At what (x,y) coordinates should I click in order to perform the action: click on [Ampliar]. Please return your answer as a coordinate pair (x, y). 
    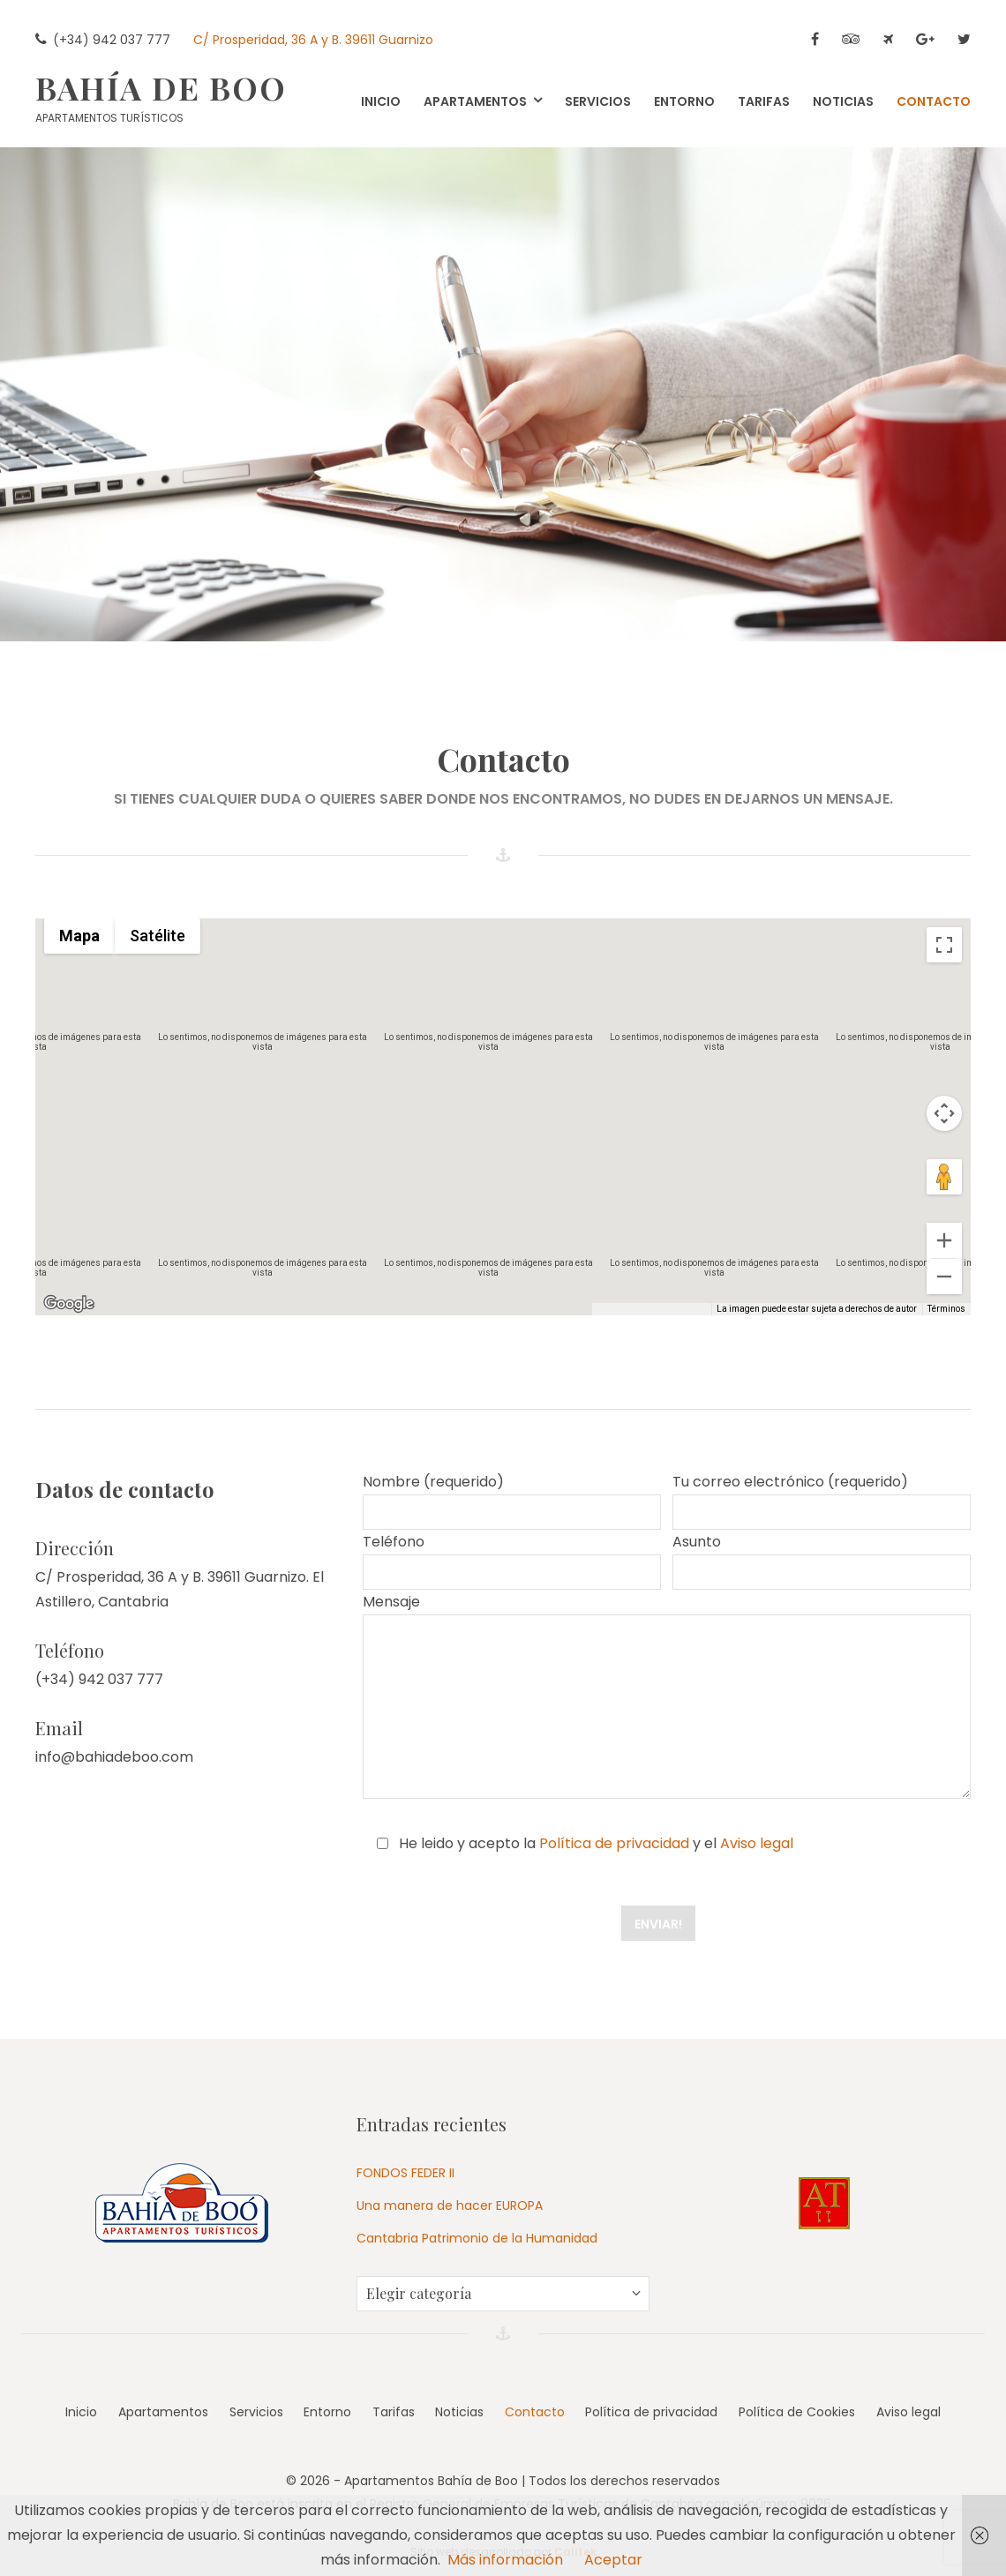
    Looking at the image, I should click on (944, 1240).